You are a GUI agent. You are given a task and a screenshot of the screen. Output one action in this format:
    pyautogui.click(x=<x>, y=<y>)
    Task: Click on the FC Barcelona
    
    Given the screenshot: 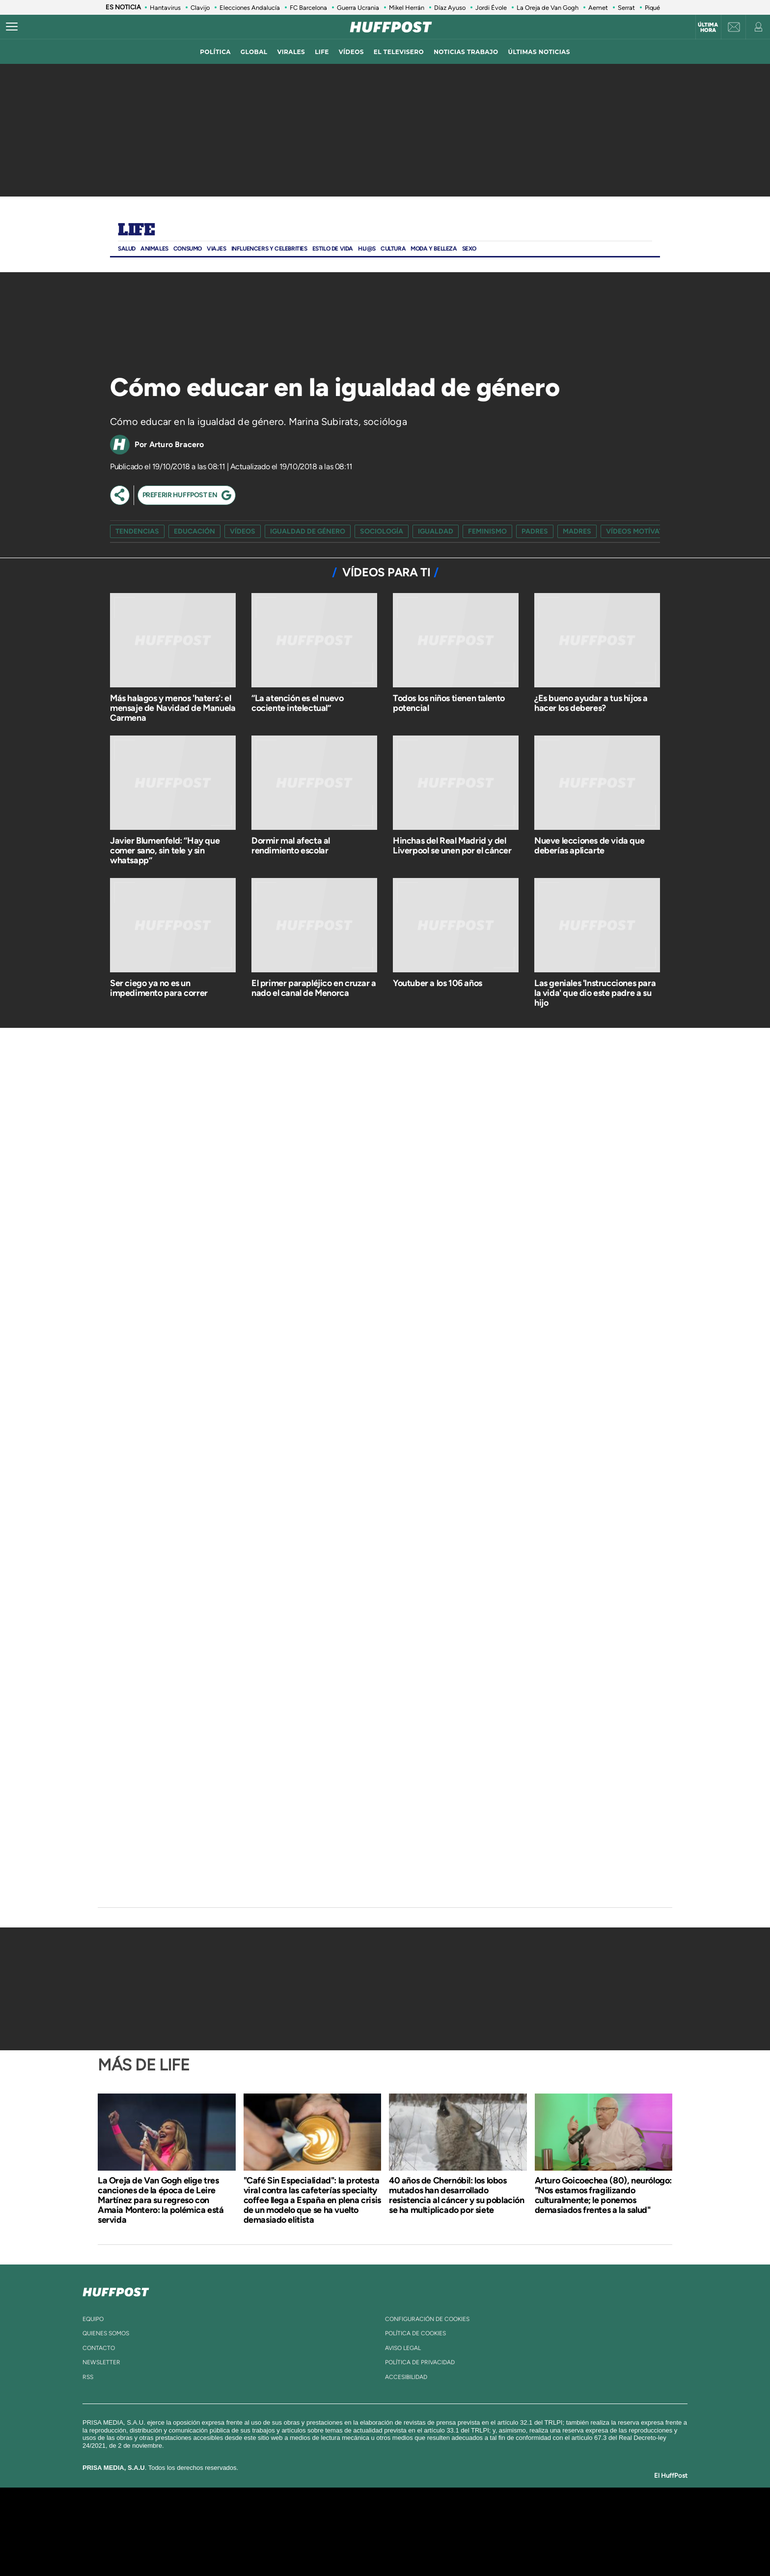 What is the action you would take?
    pyautogui.click(x=308, y=7)
    